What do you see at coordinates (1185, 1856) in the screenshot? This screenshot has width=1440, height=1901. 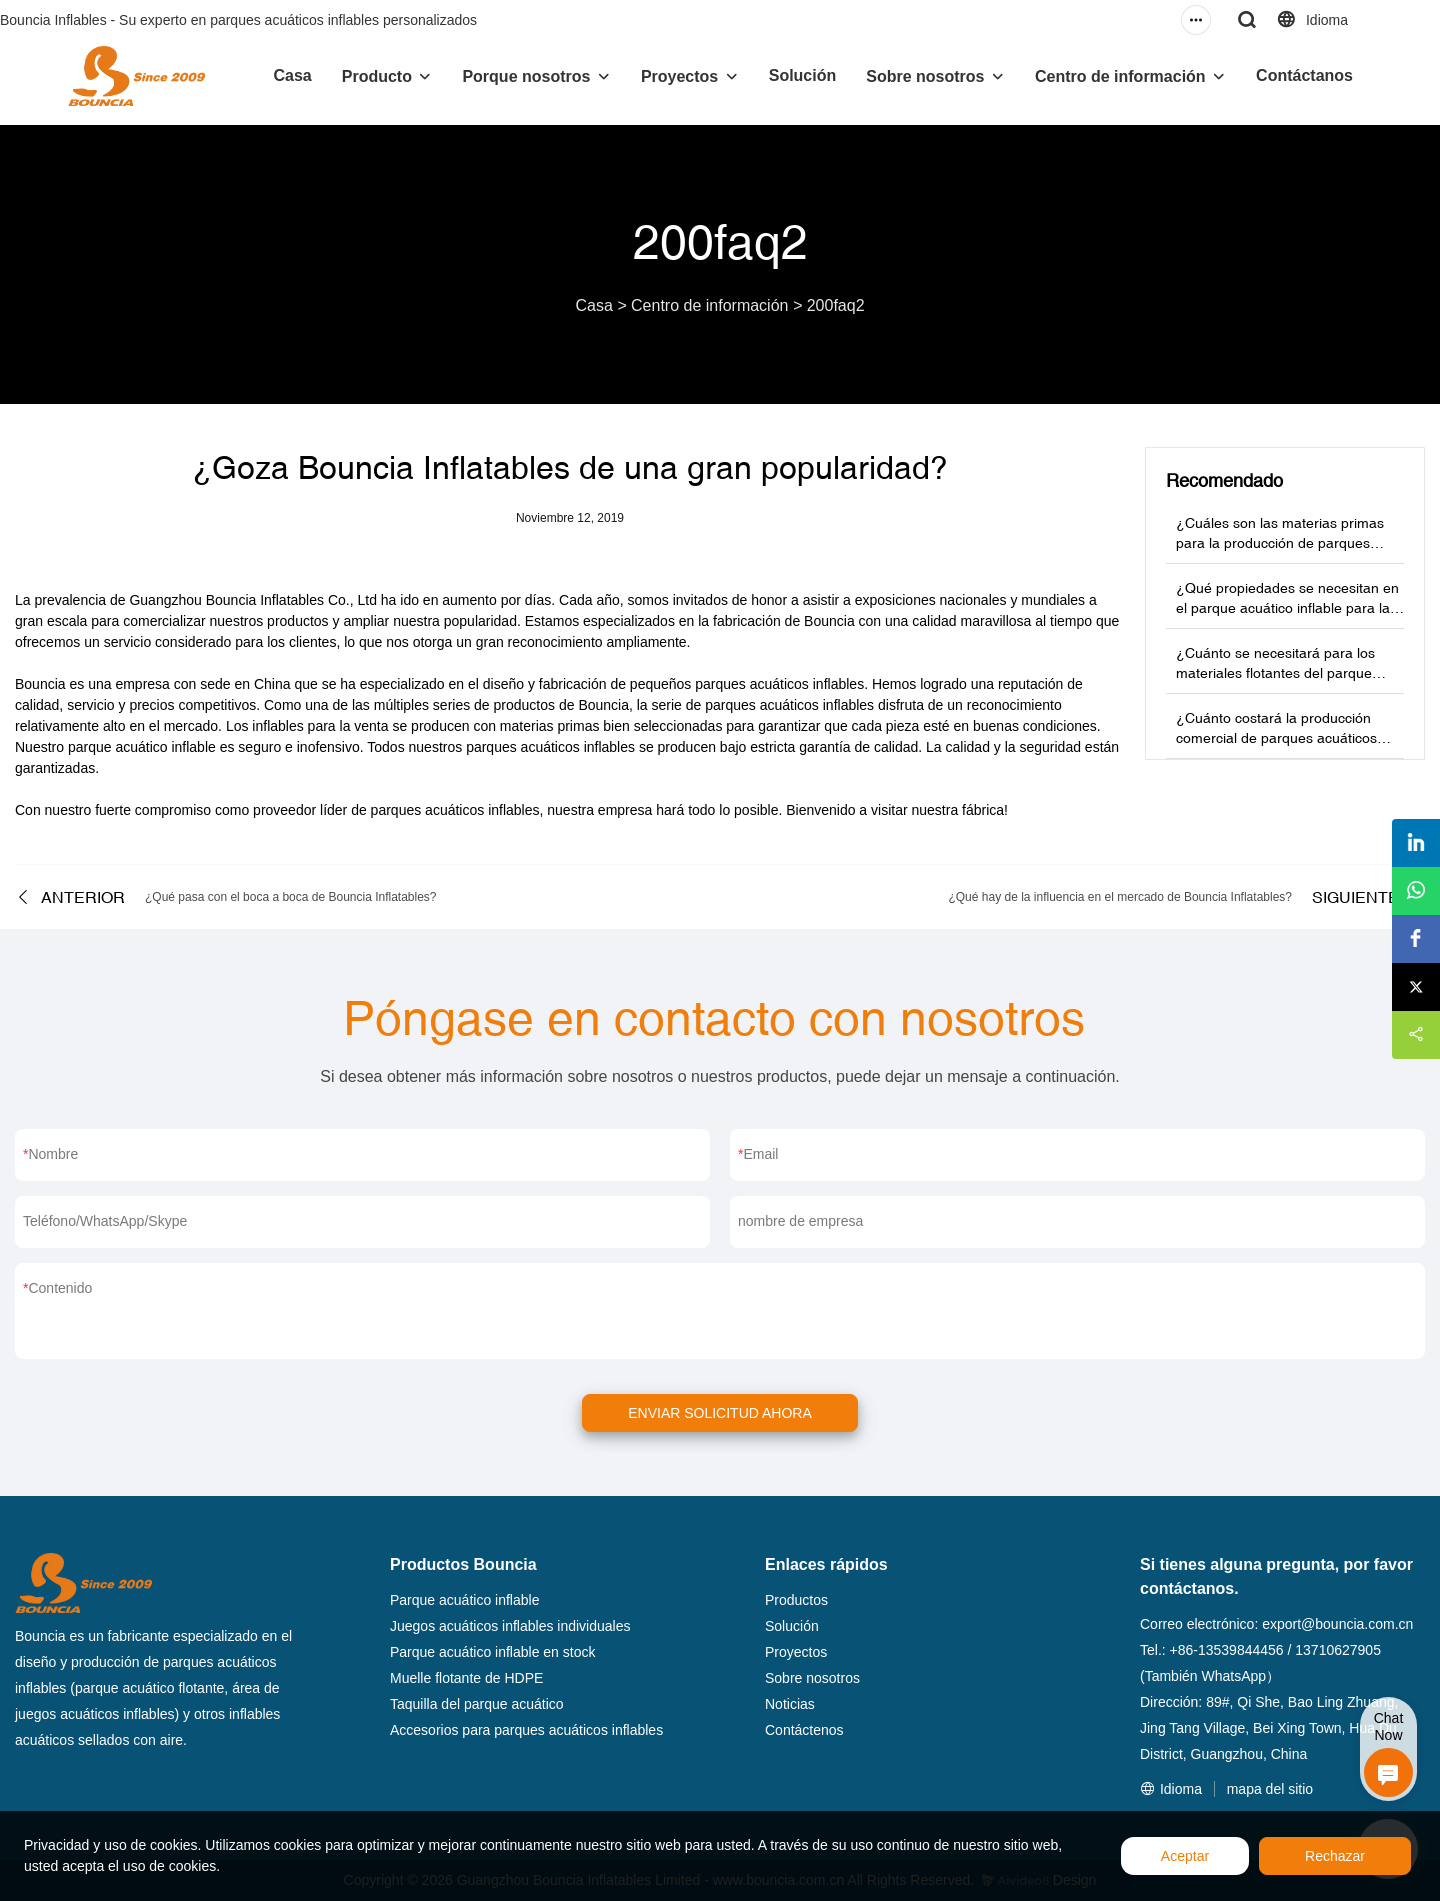 I see `Aceptar` at bounding box center [1185, 1856].